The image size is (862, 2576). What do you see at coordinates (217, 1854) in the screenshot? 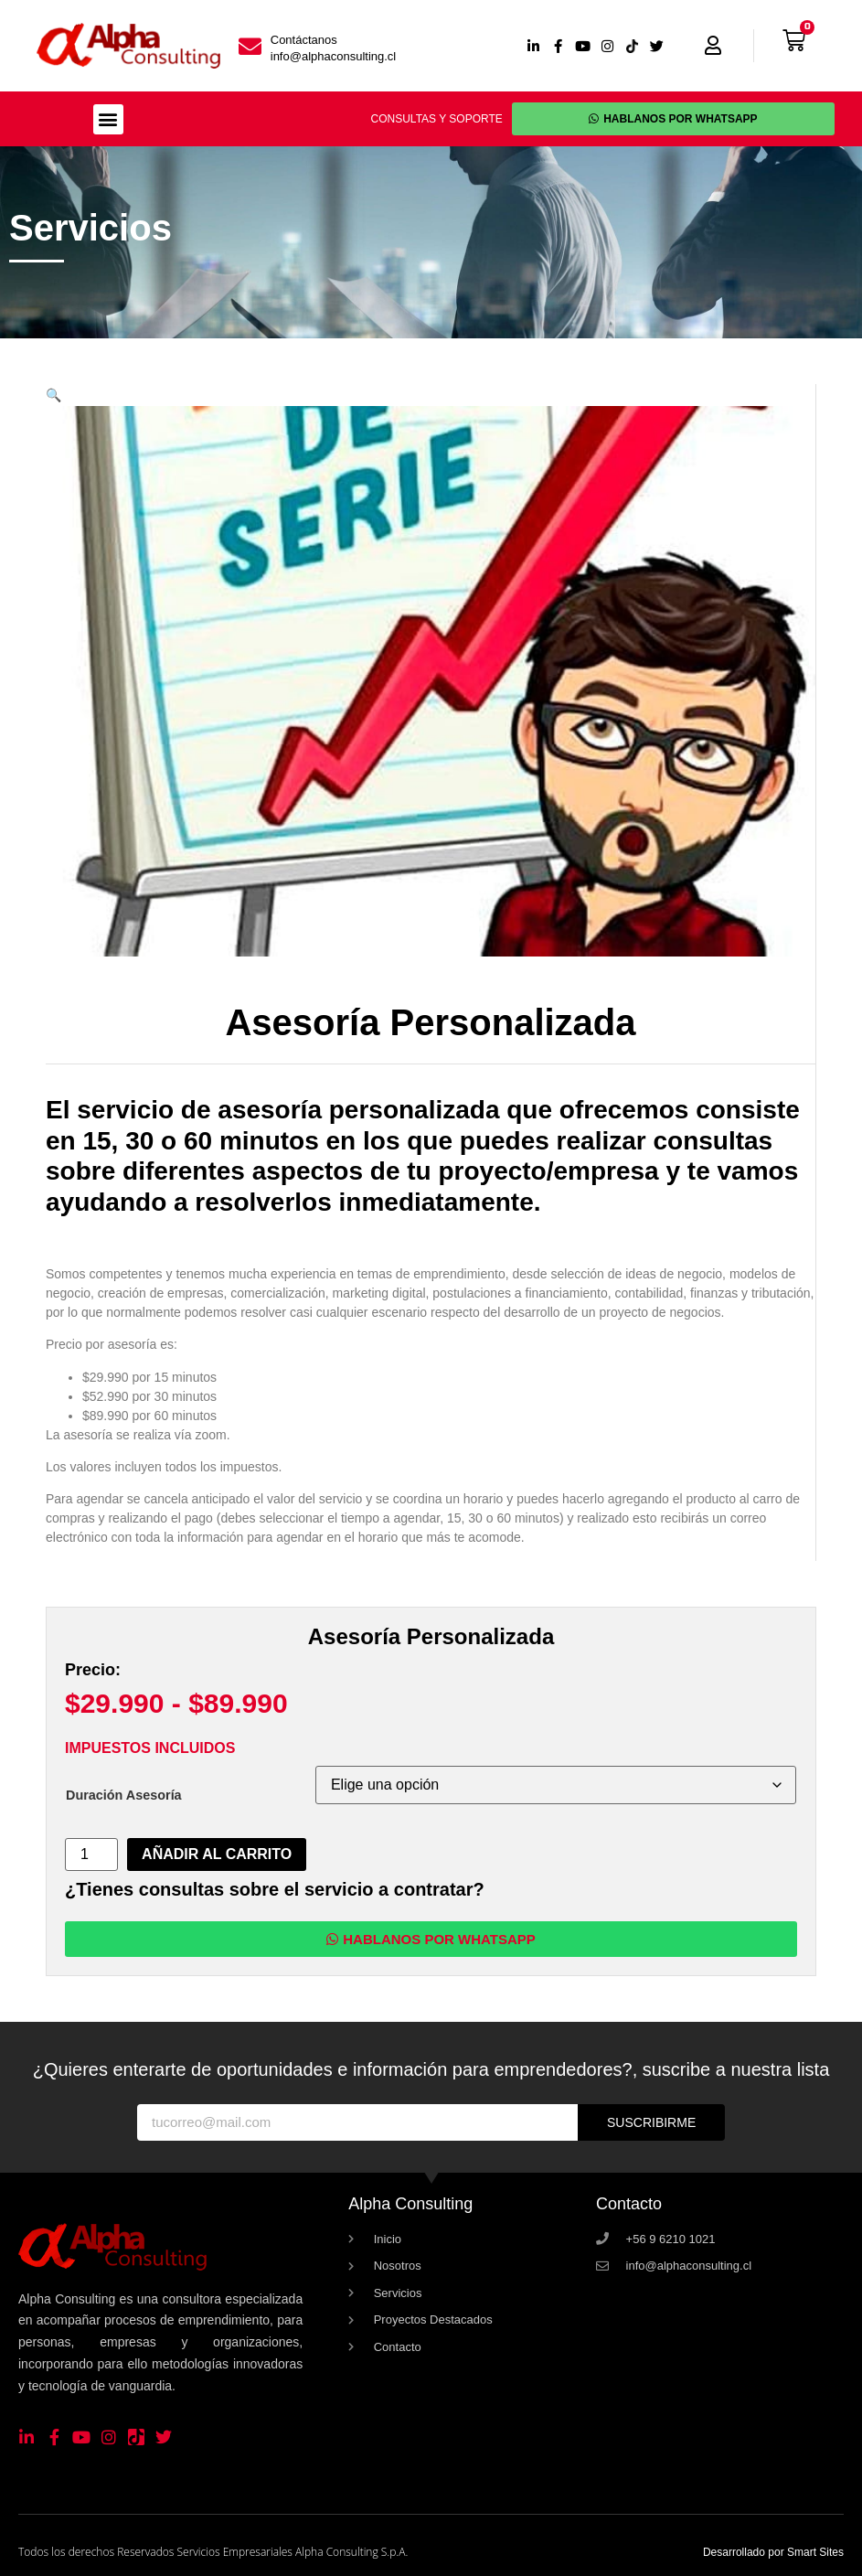
I see `Añadir al carrito` at bounding box center [217, 1854].